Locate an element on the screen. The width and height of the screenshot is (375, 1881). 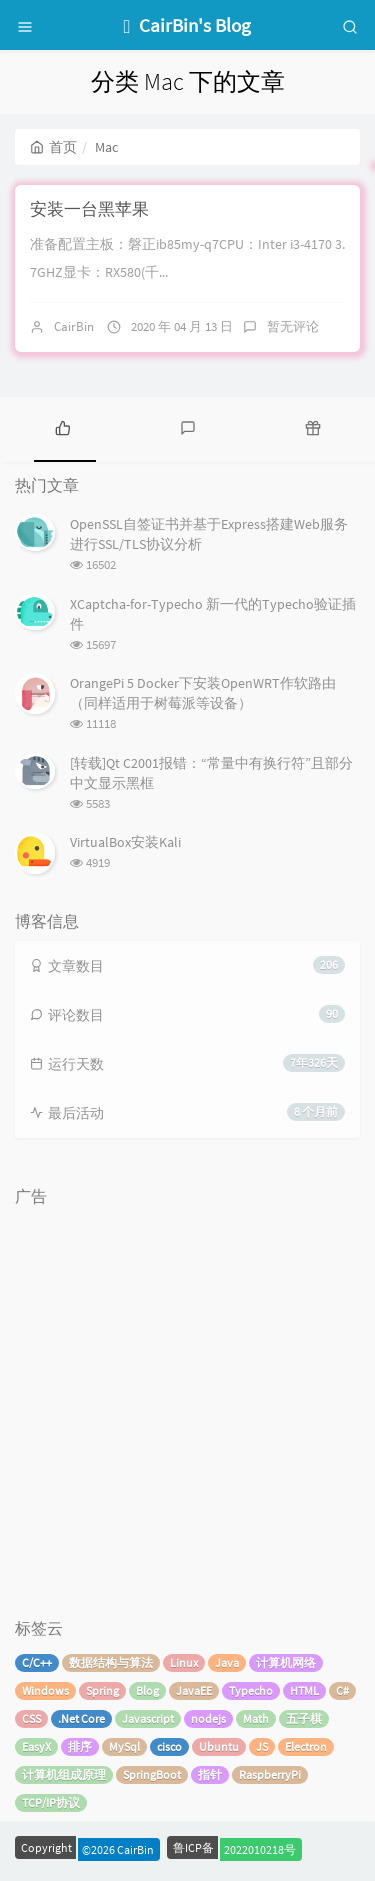
VirtualBox安装Kali is located at coordinates (125, 842).